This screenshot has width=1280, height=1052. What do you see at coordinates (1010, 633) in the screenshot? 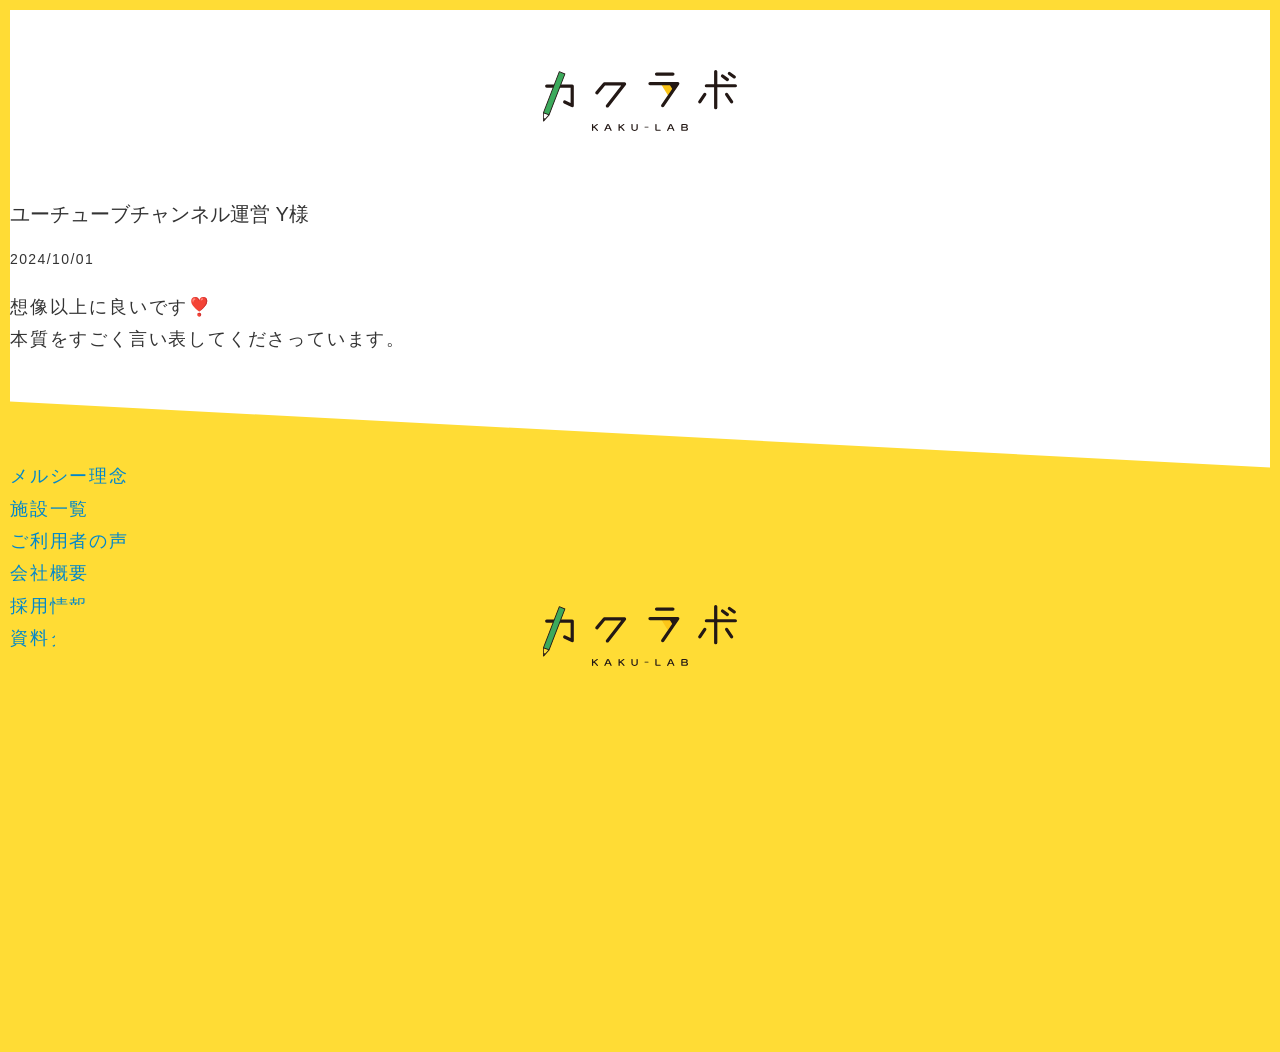
I see `よくある質問` at bounding box center [1010, 633].